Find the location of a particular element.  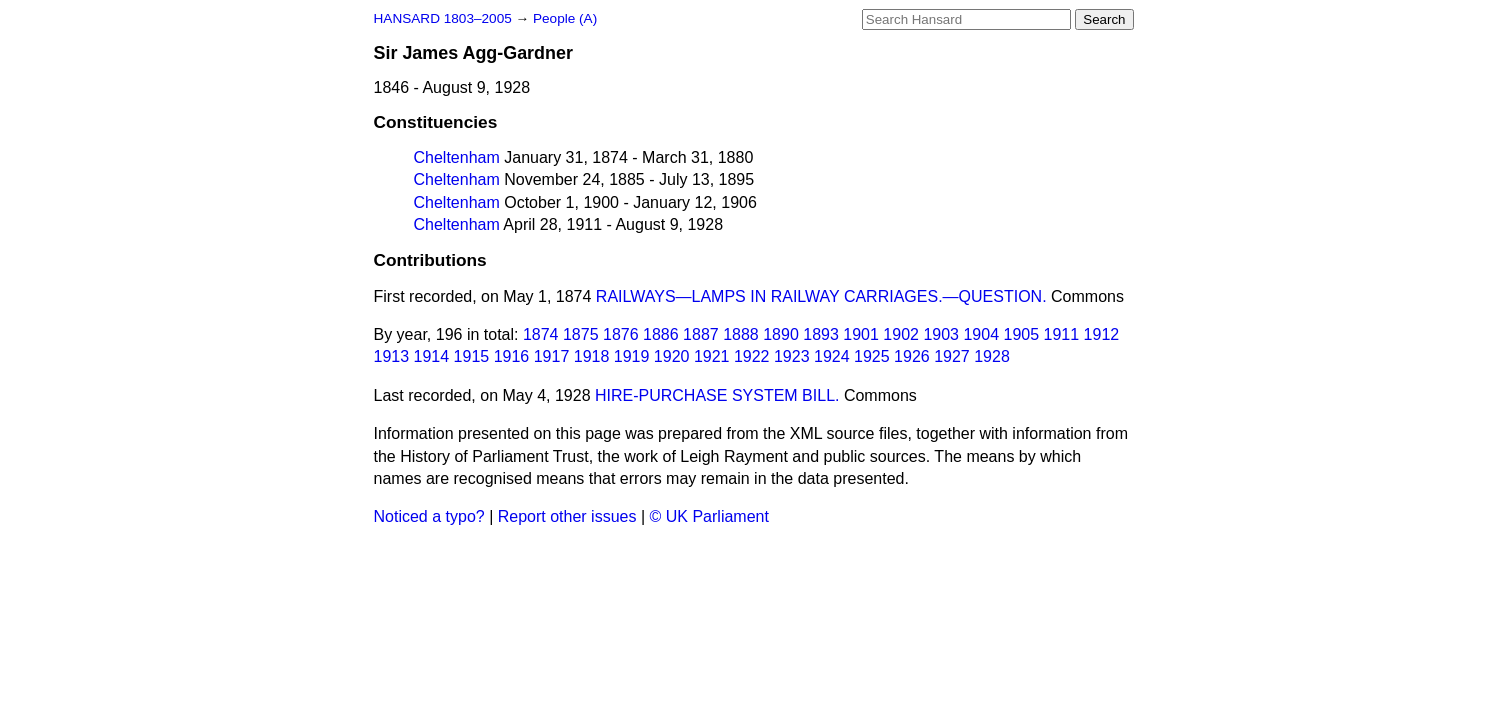

People (A) is located at coordinates (565, 18).